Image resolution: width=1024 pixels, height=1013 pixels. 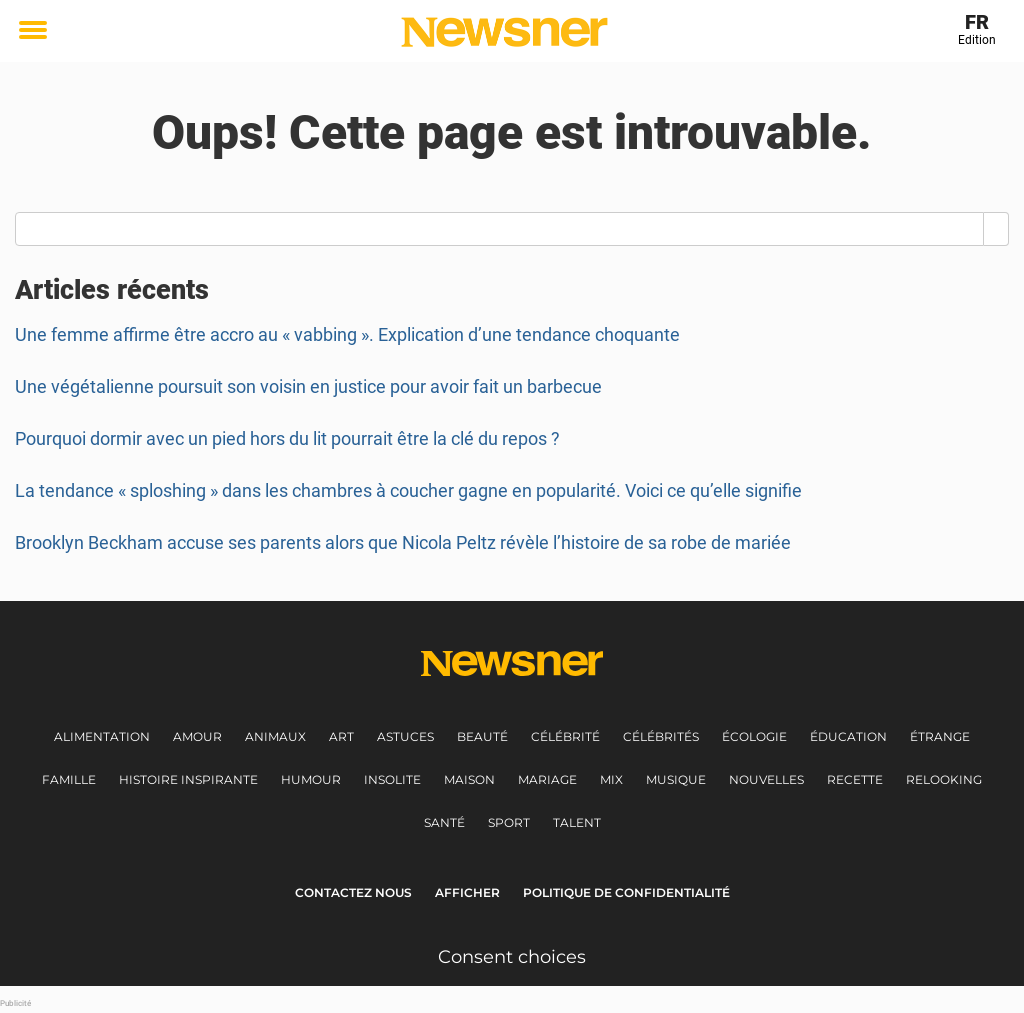 I want to click on Recette, so click(x=855, y=779).